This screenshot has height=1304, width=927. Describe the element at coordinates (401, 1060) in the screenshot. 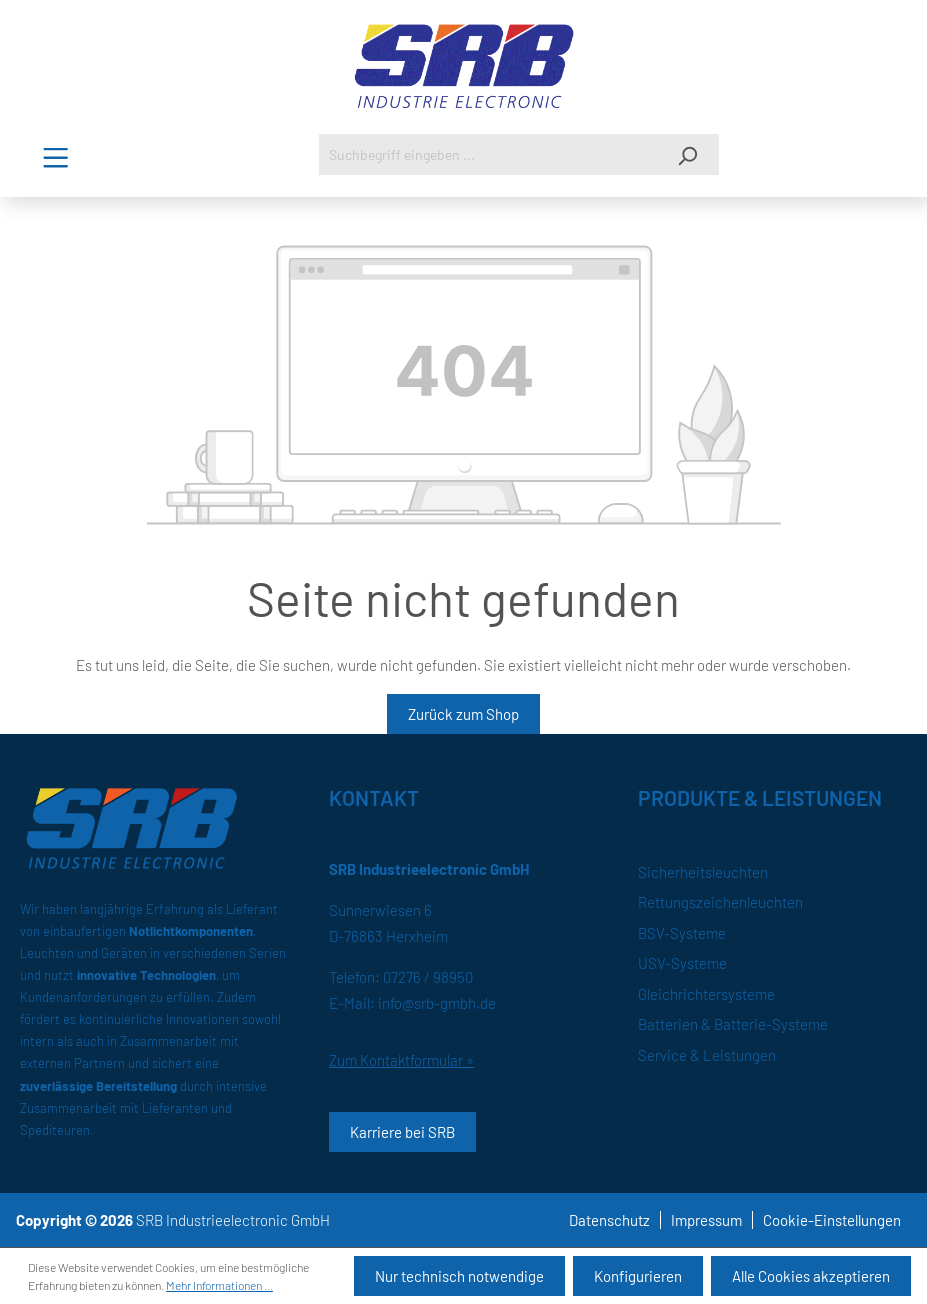

I see `Zum Kontaktformular »` at that location.